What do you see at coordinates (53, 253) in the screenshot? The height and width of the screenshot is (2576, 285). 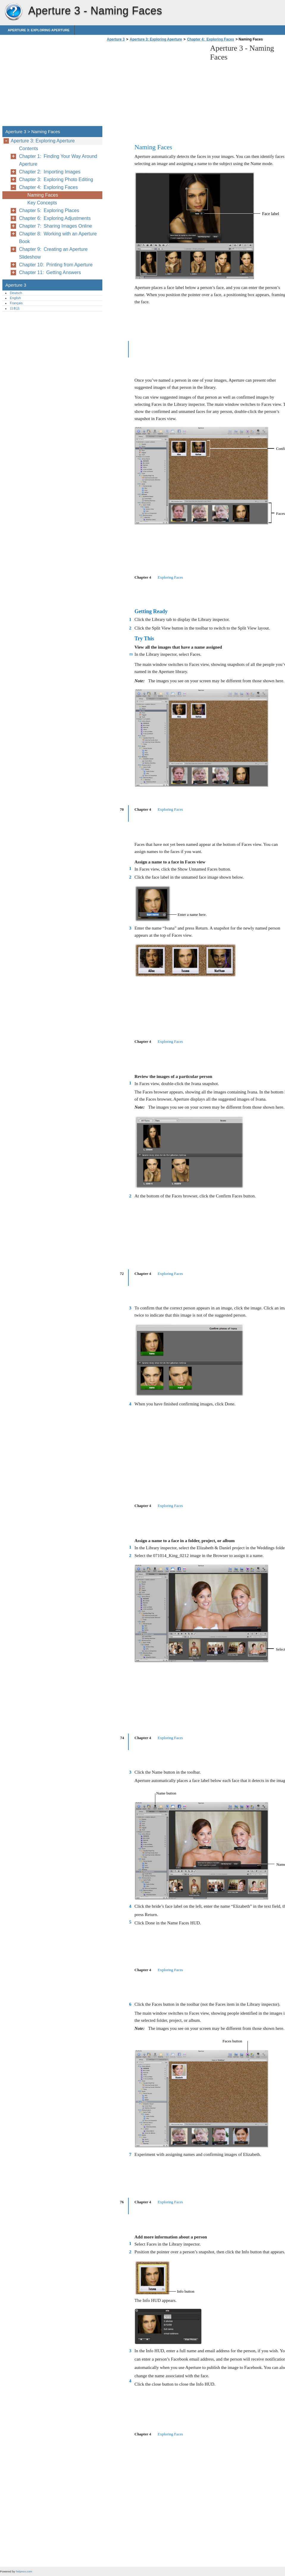 I see `Chapter 9: Creating an Aperture Slideshow` at bounding box center [53, 253].